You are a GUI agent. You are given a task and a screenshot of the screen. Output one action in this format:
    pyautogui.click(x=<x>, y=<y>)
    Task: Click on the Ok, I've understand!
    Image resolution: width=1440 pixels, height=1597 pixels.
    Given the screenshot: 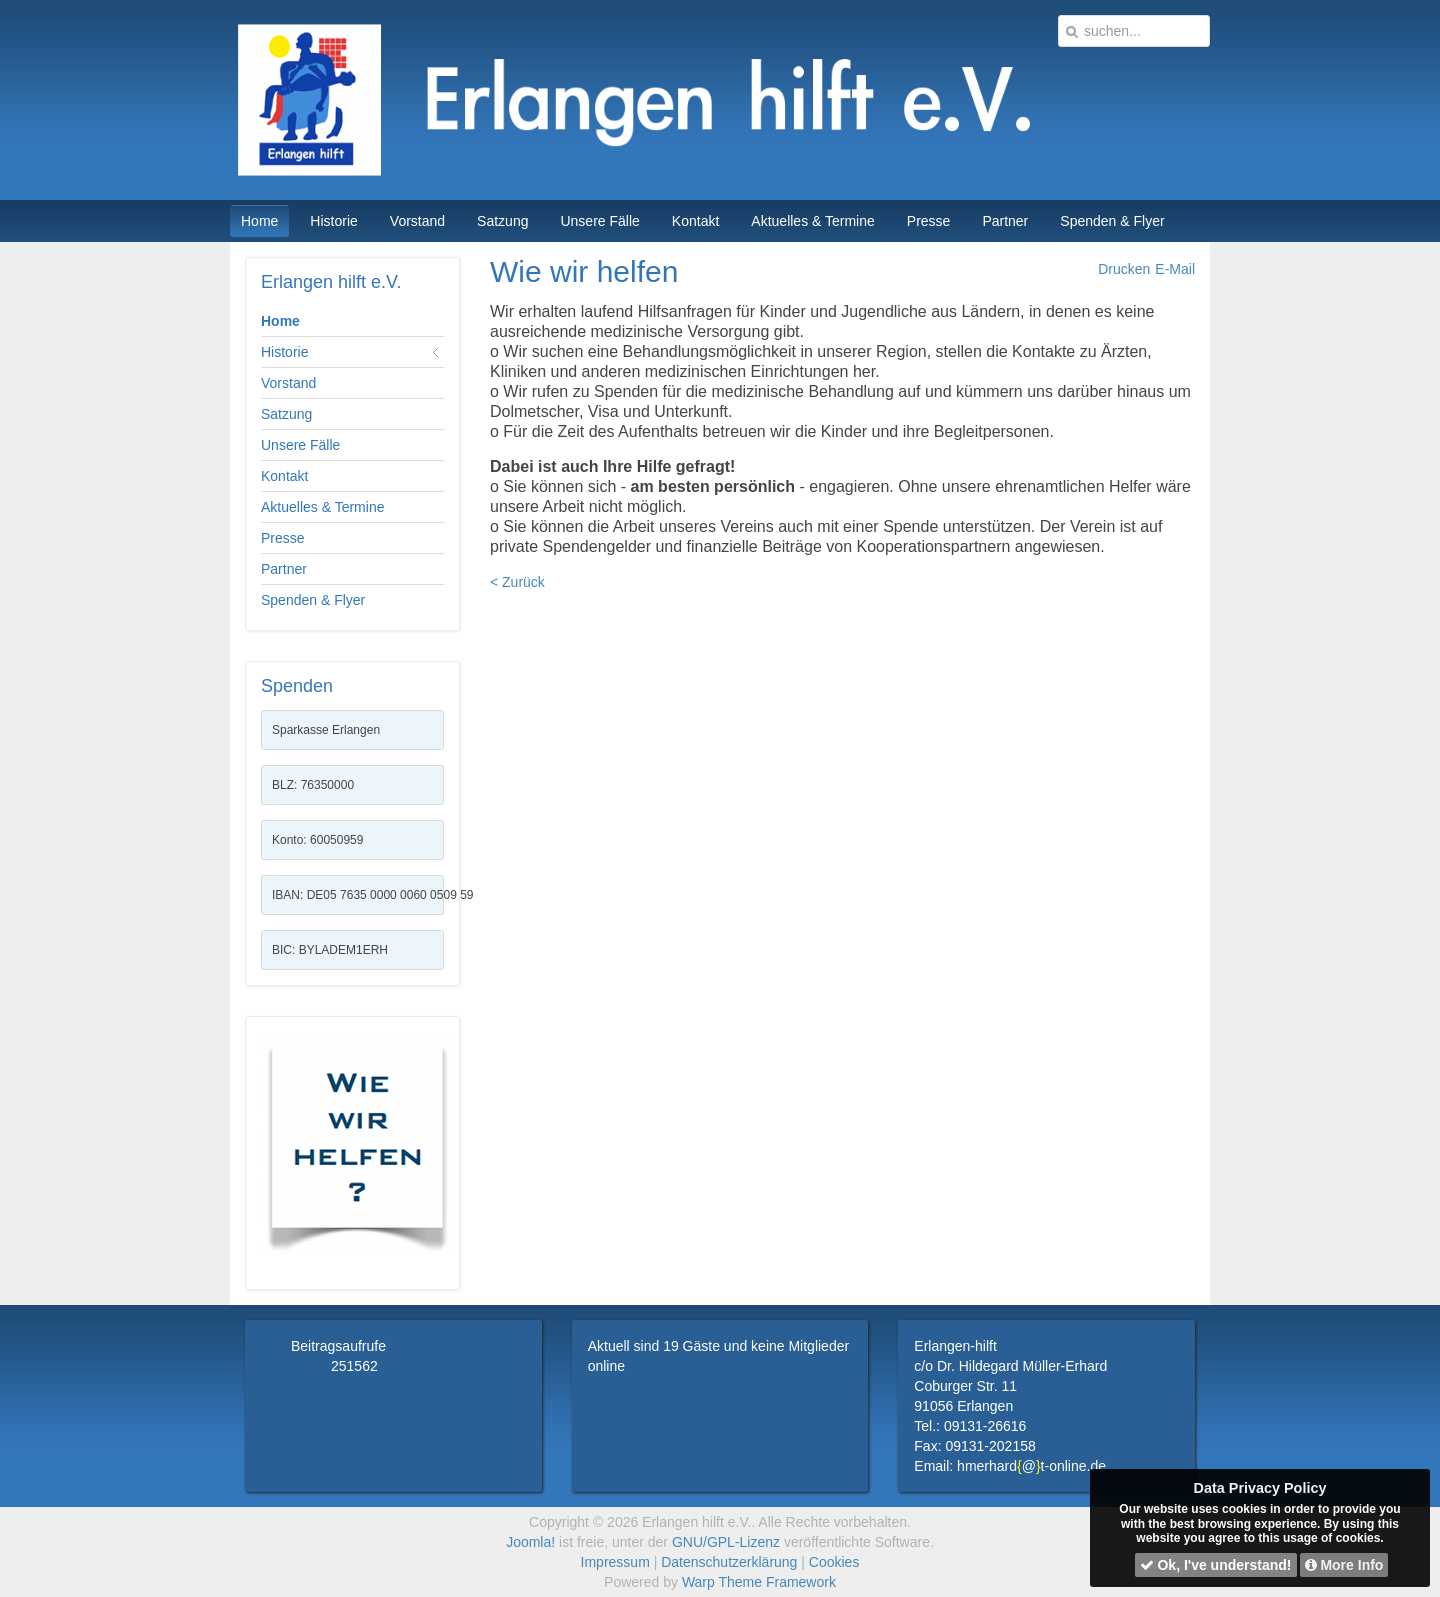 What is the action you would take?
    pyautogui.click(x=1216, y=1565)
    